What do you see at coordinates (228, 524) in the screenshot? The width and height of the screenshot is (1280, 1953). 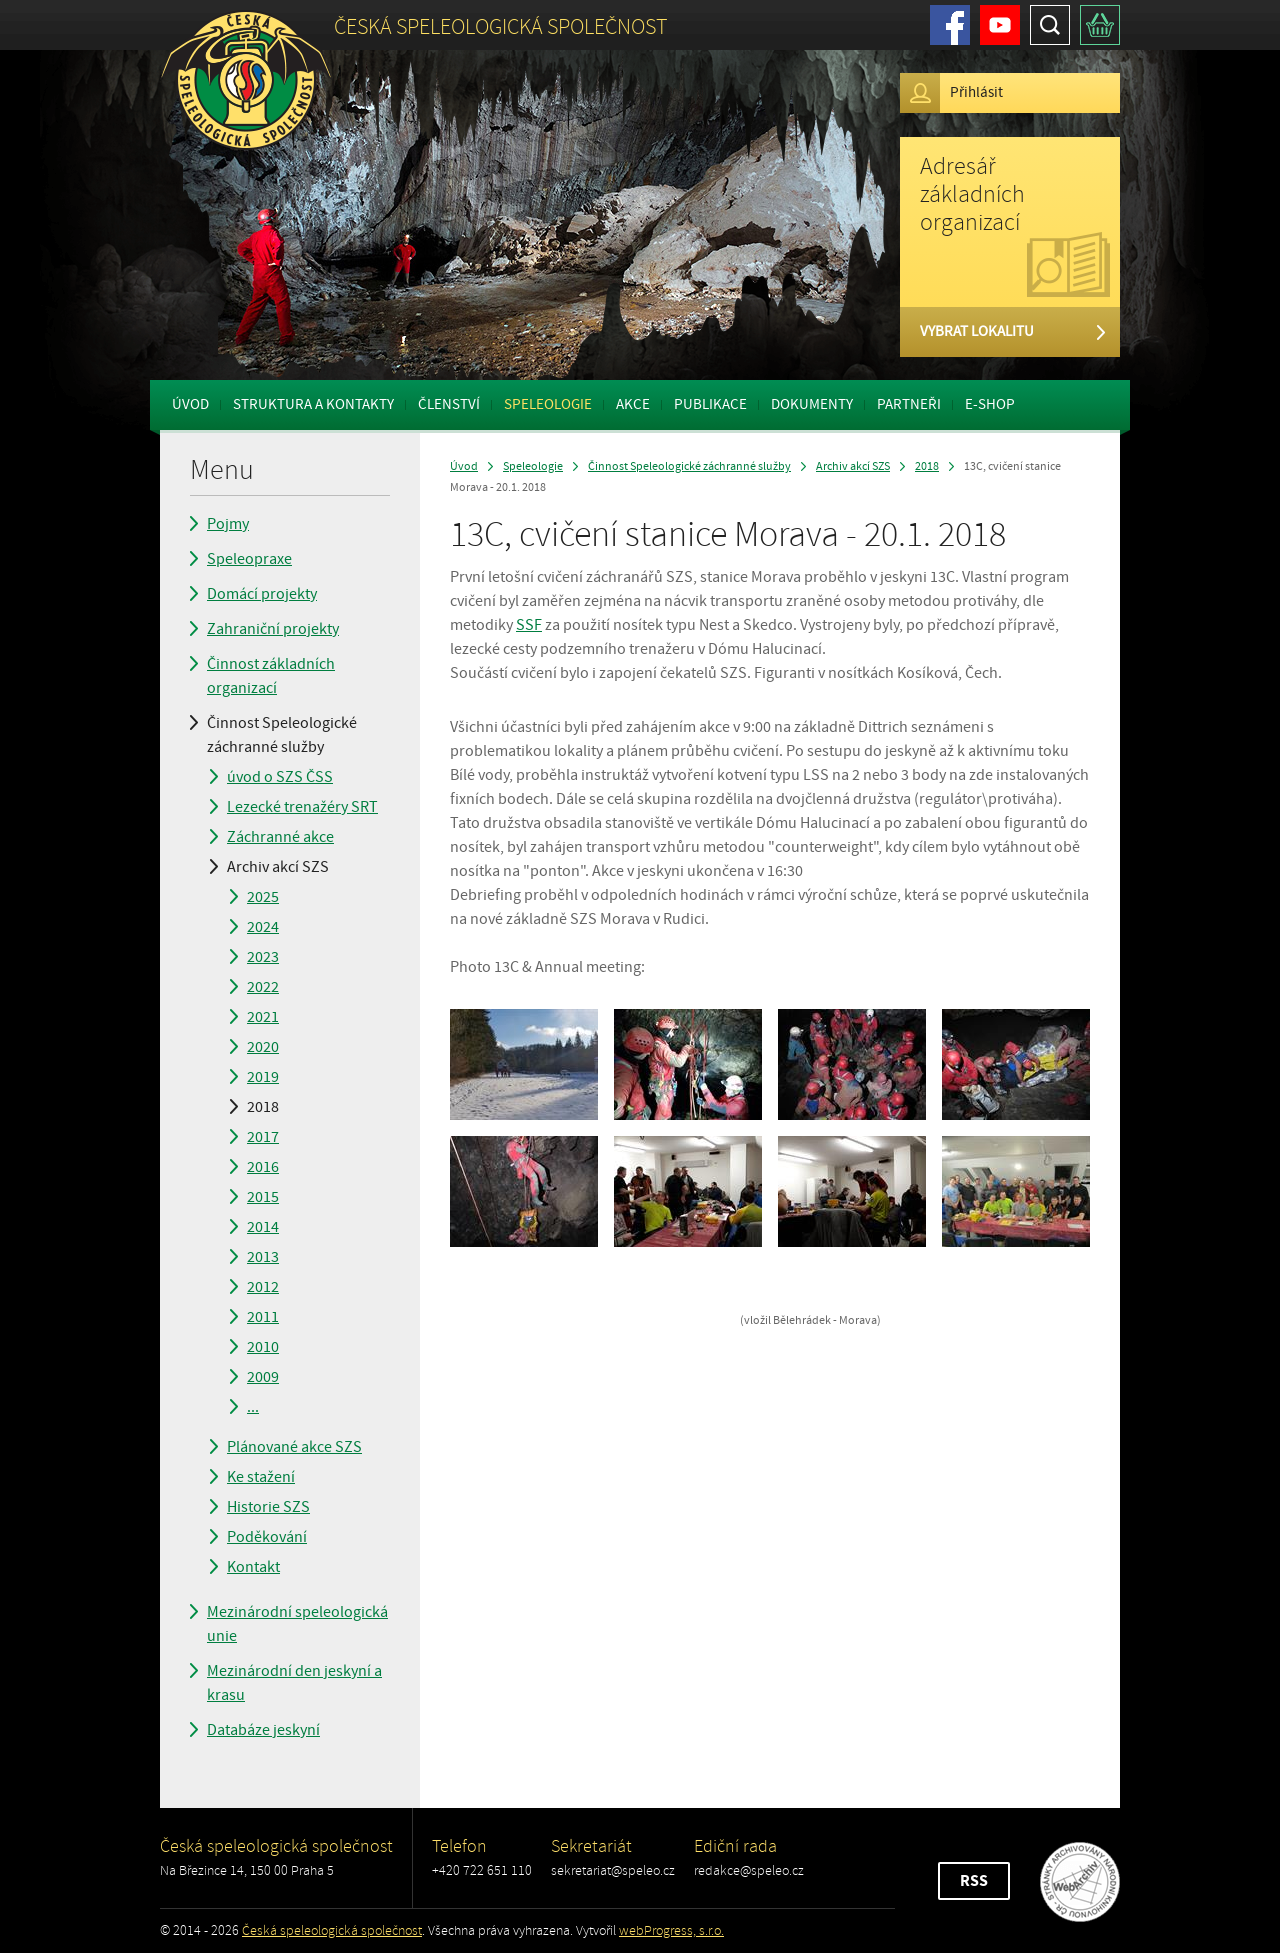 I see `Pojmy` at bounding box center [228, 524].